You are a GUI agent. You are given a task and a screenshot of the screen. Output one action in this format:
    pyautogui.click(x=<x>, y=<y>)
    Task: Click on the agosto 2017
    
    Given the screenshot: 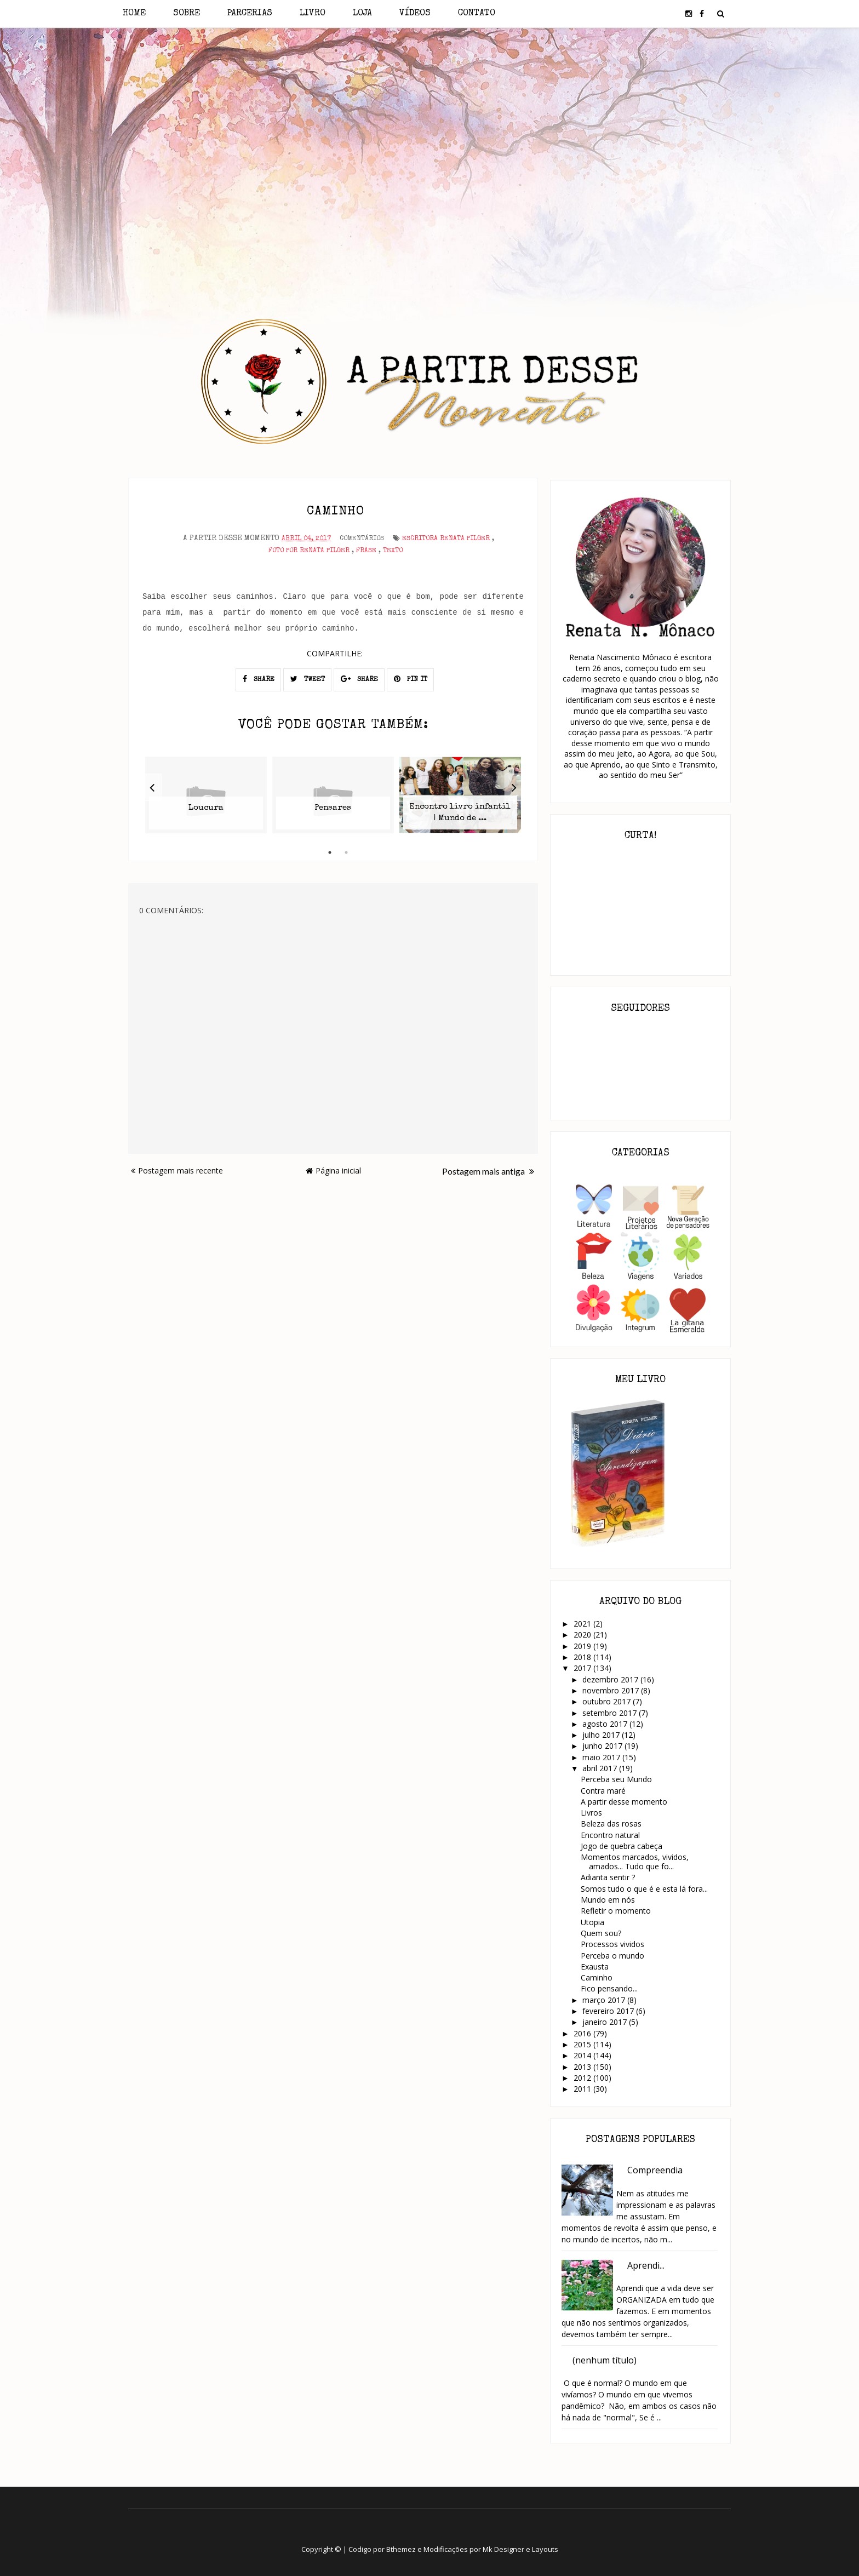 What is the action you would take?
    pyautogui.click(x=605, y=1724)
    